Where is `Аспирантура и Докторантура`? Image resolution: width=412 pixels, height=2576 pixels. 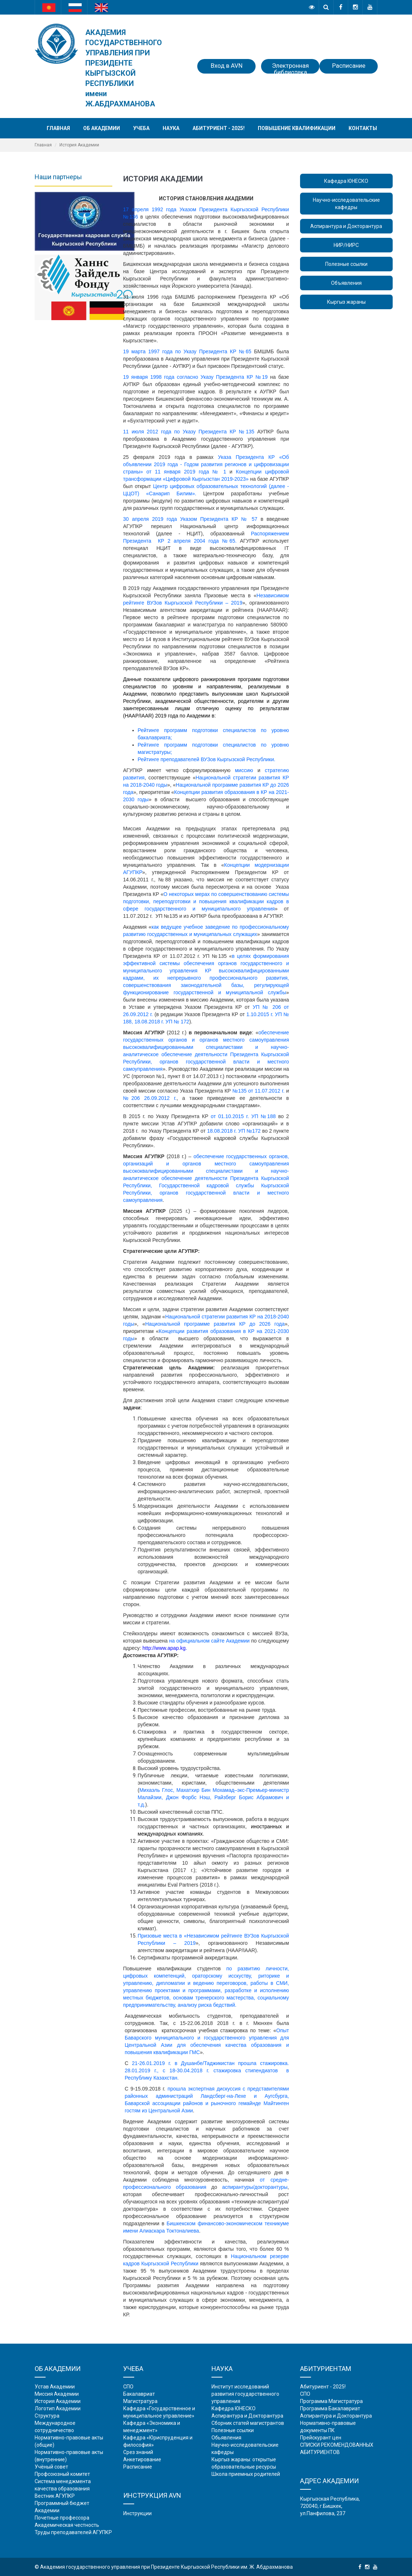 Аспирантура и Докторантура is located at coordinates (346, 226).